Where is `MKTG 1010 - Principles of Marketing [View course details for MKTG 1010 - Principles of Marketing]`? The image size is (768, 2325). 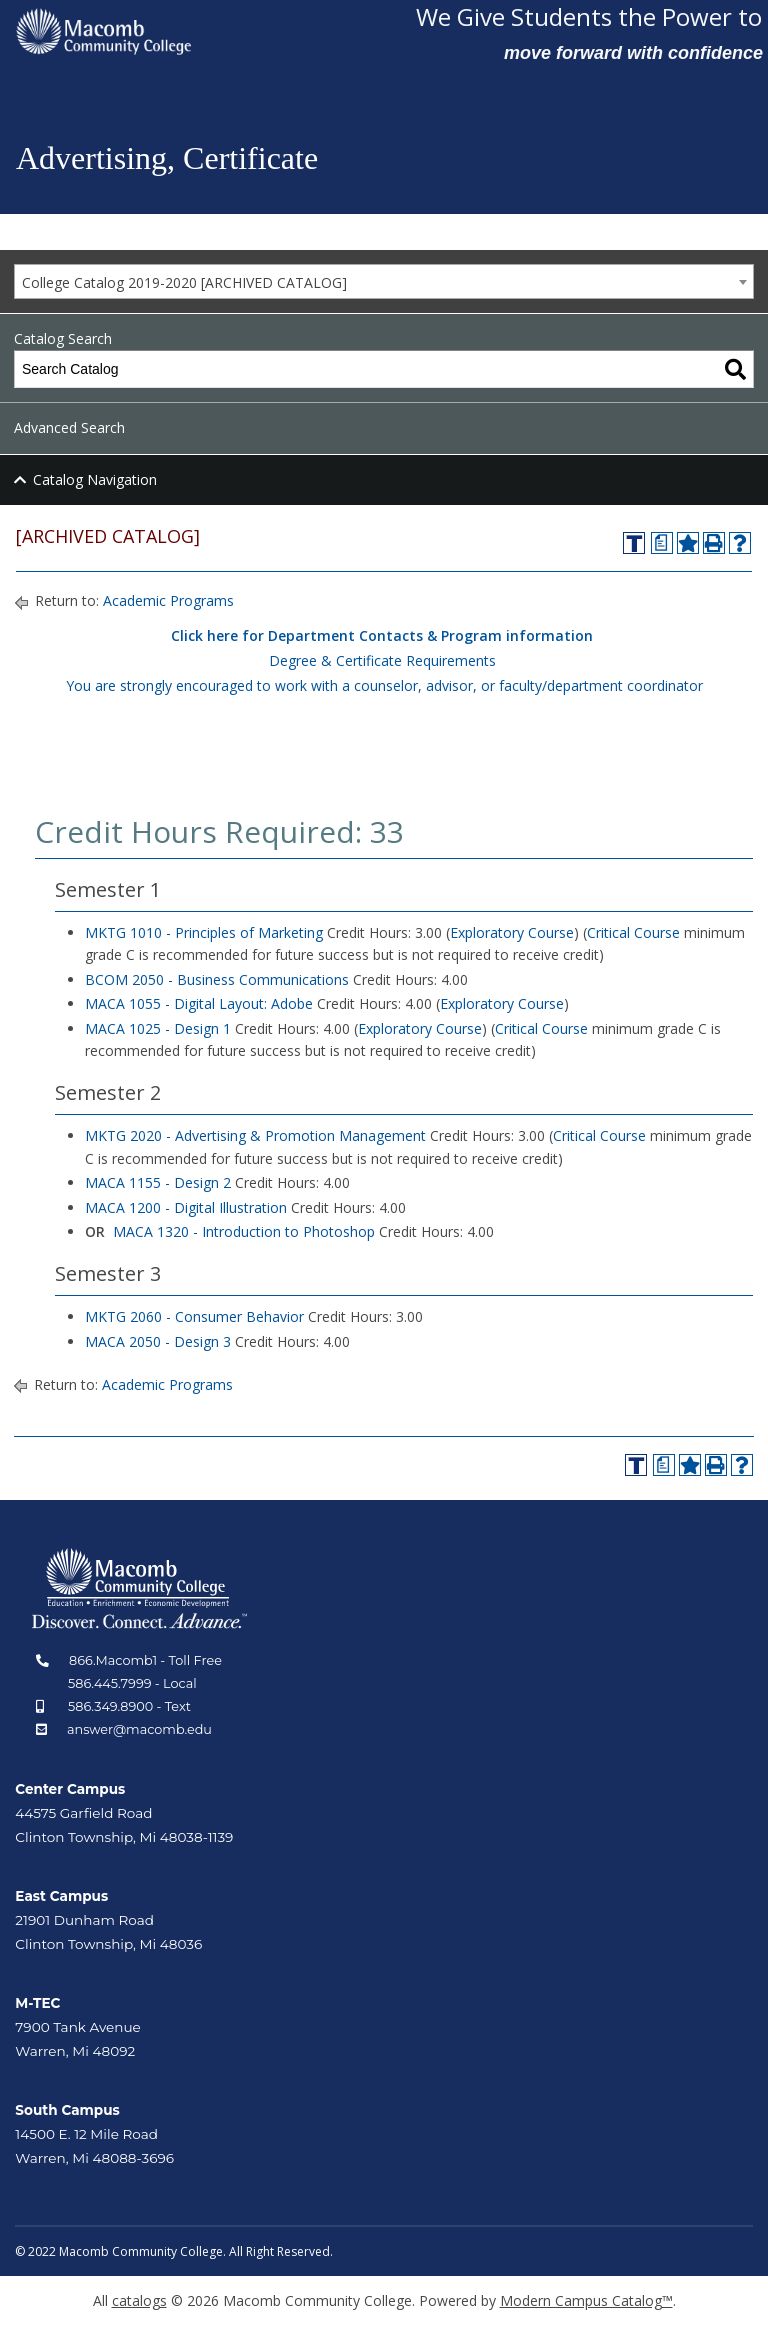 MKTG 1010 - Principles of Marketing [View course details for MKTG 1010 - Principles of Marketing] is located at coordinates (204, 932).